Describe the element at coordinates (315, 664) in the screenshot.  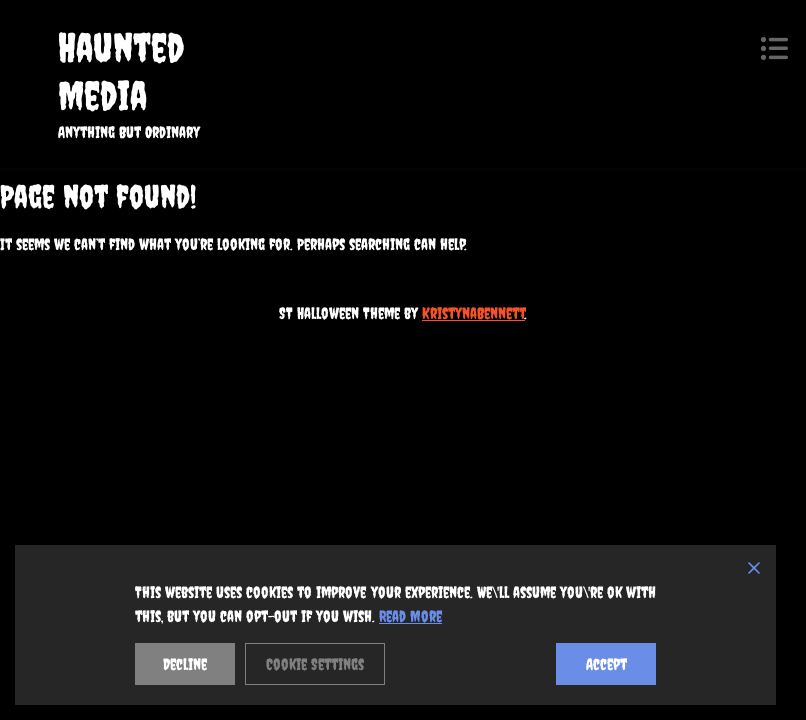
I see `Cookie Settings` at that location.